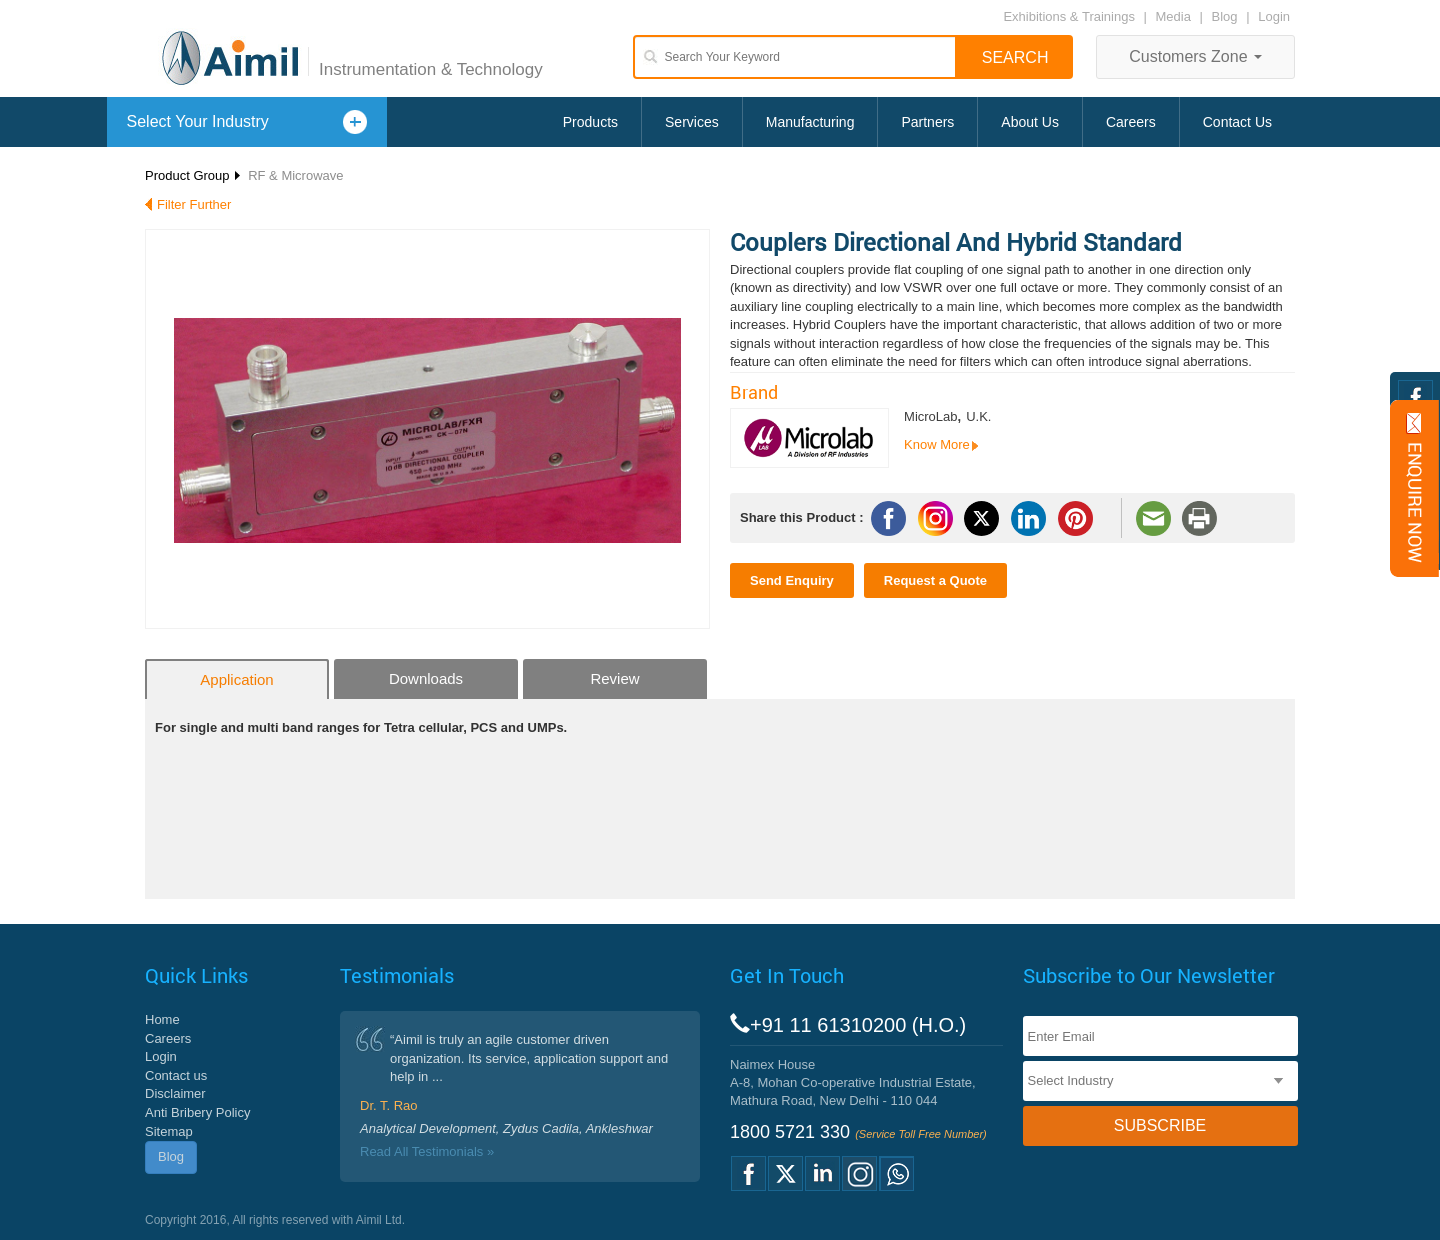  What do you see at coordinates (295, 175) in the screenshot?
I see `RF & Microwave` at bounding box center [295, 175].